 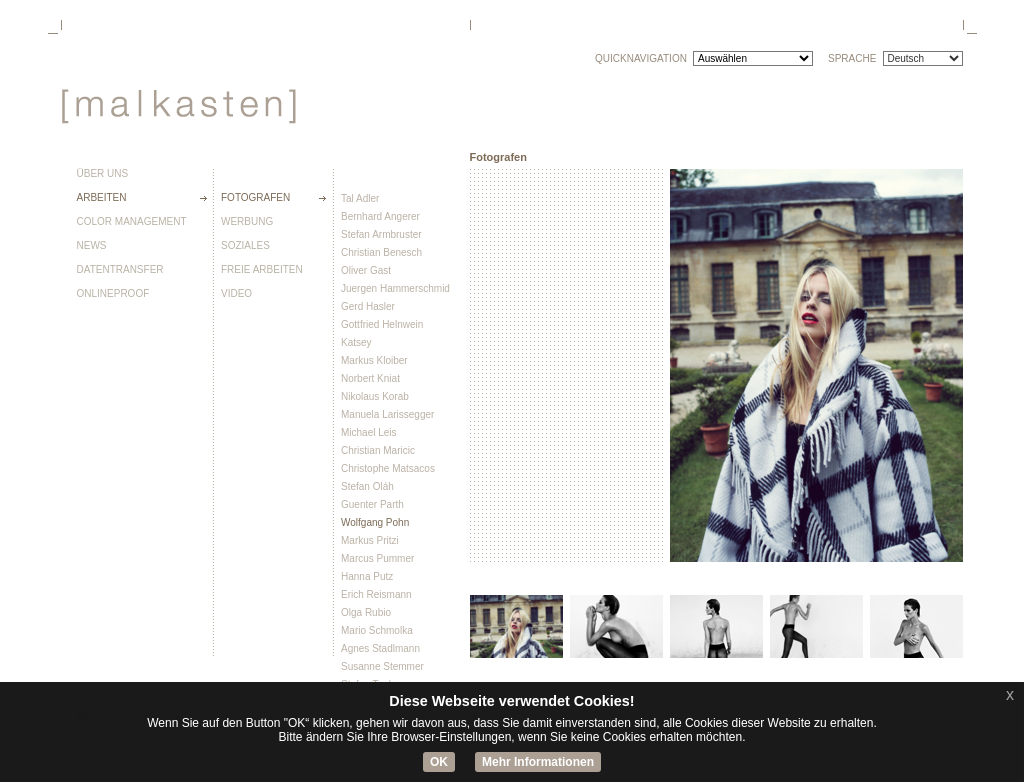 I want to click on Über uns, so click(x=103, y=174).